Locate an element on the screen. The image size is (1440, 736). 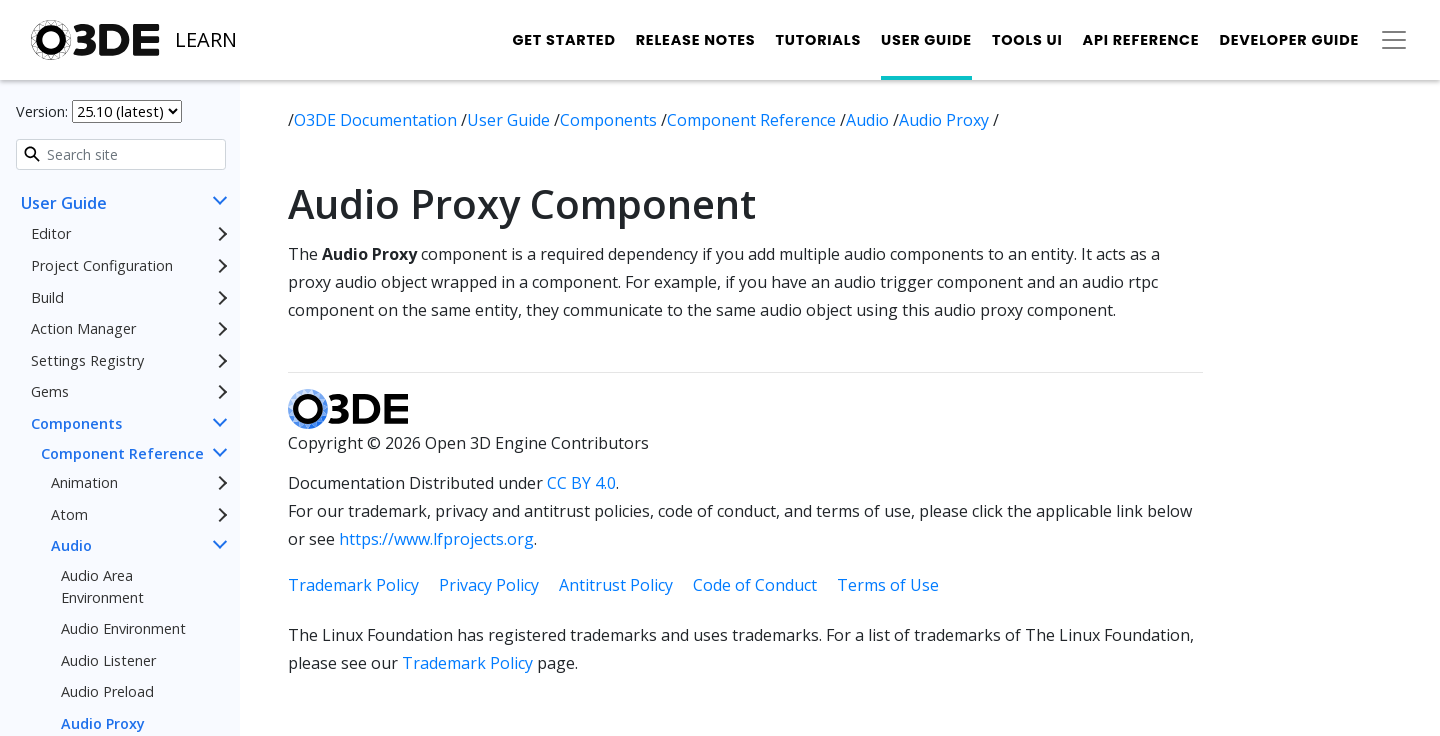
CC BY 4.0 is located at coordinates (581, 483).